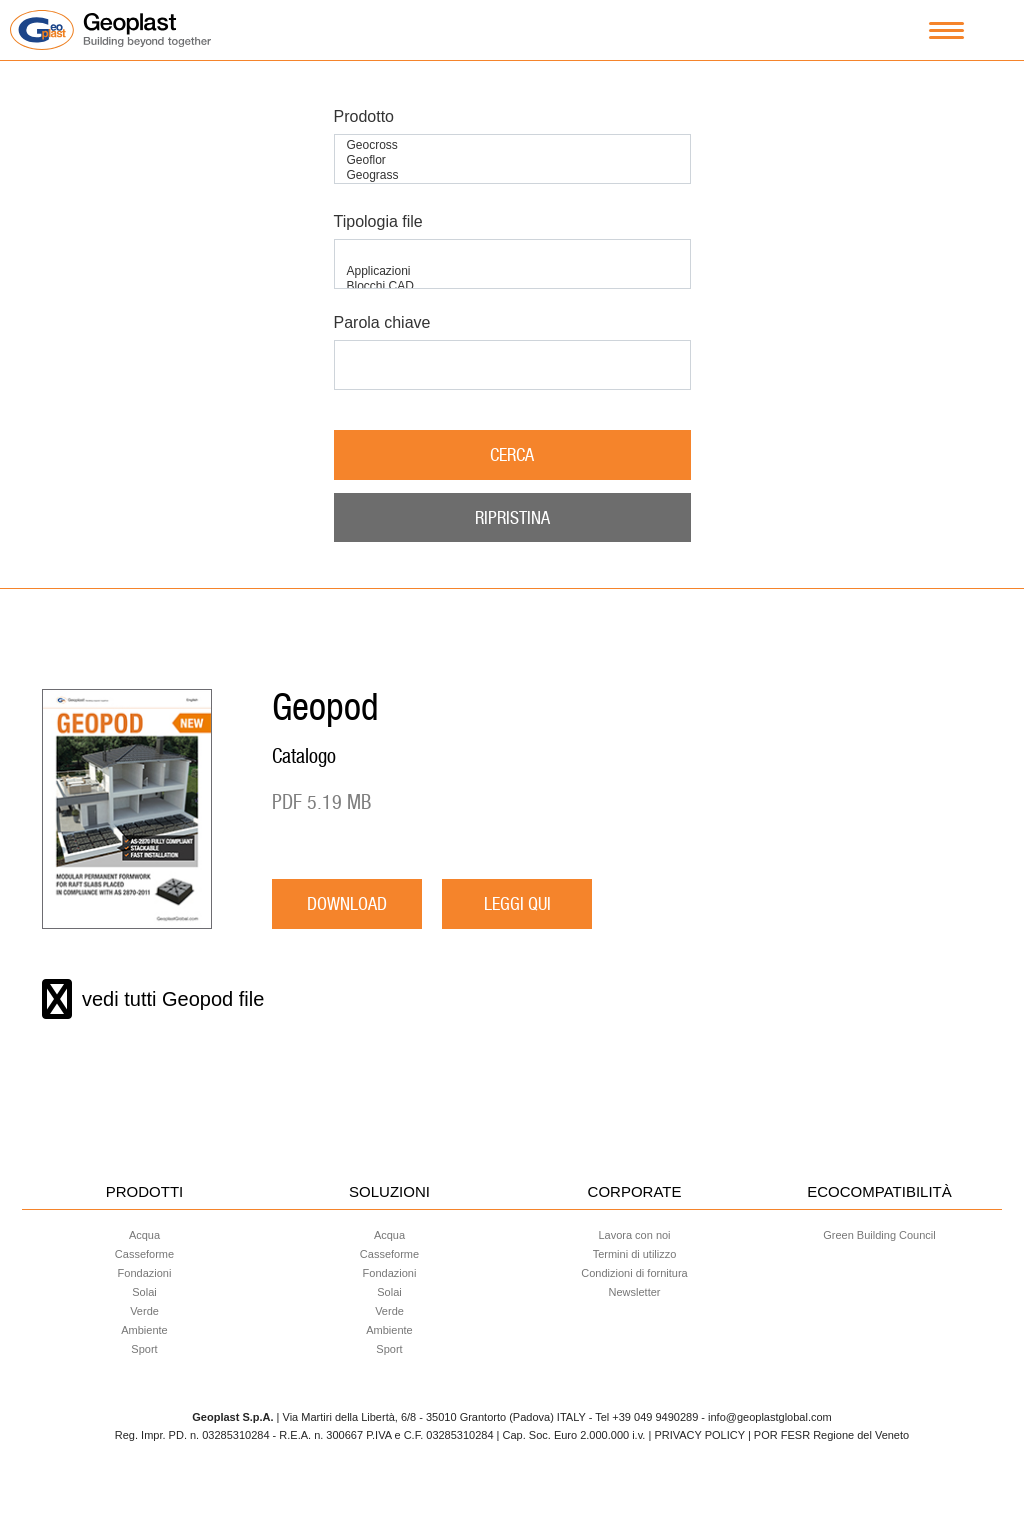 The width and height of the screenshot is (1024, 1538). Describe the element at coordinates (145, 1273) in the screenshot. I see `Fondazioni` at that location.